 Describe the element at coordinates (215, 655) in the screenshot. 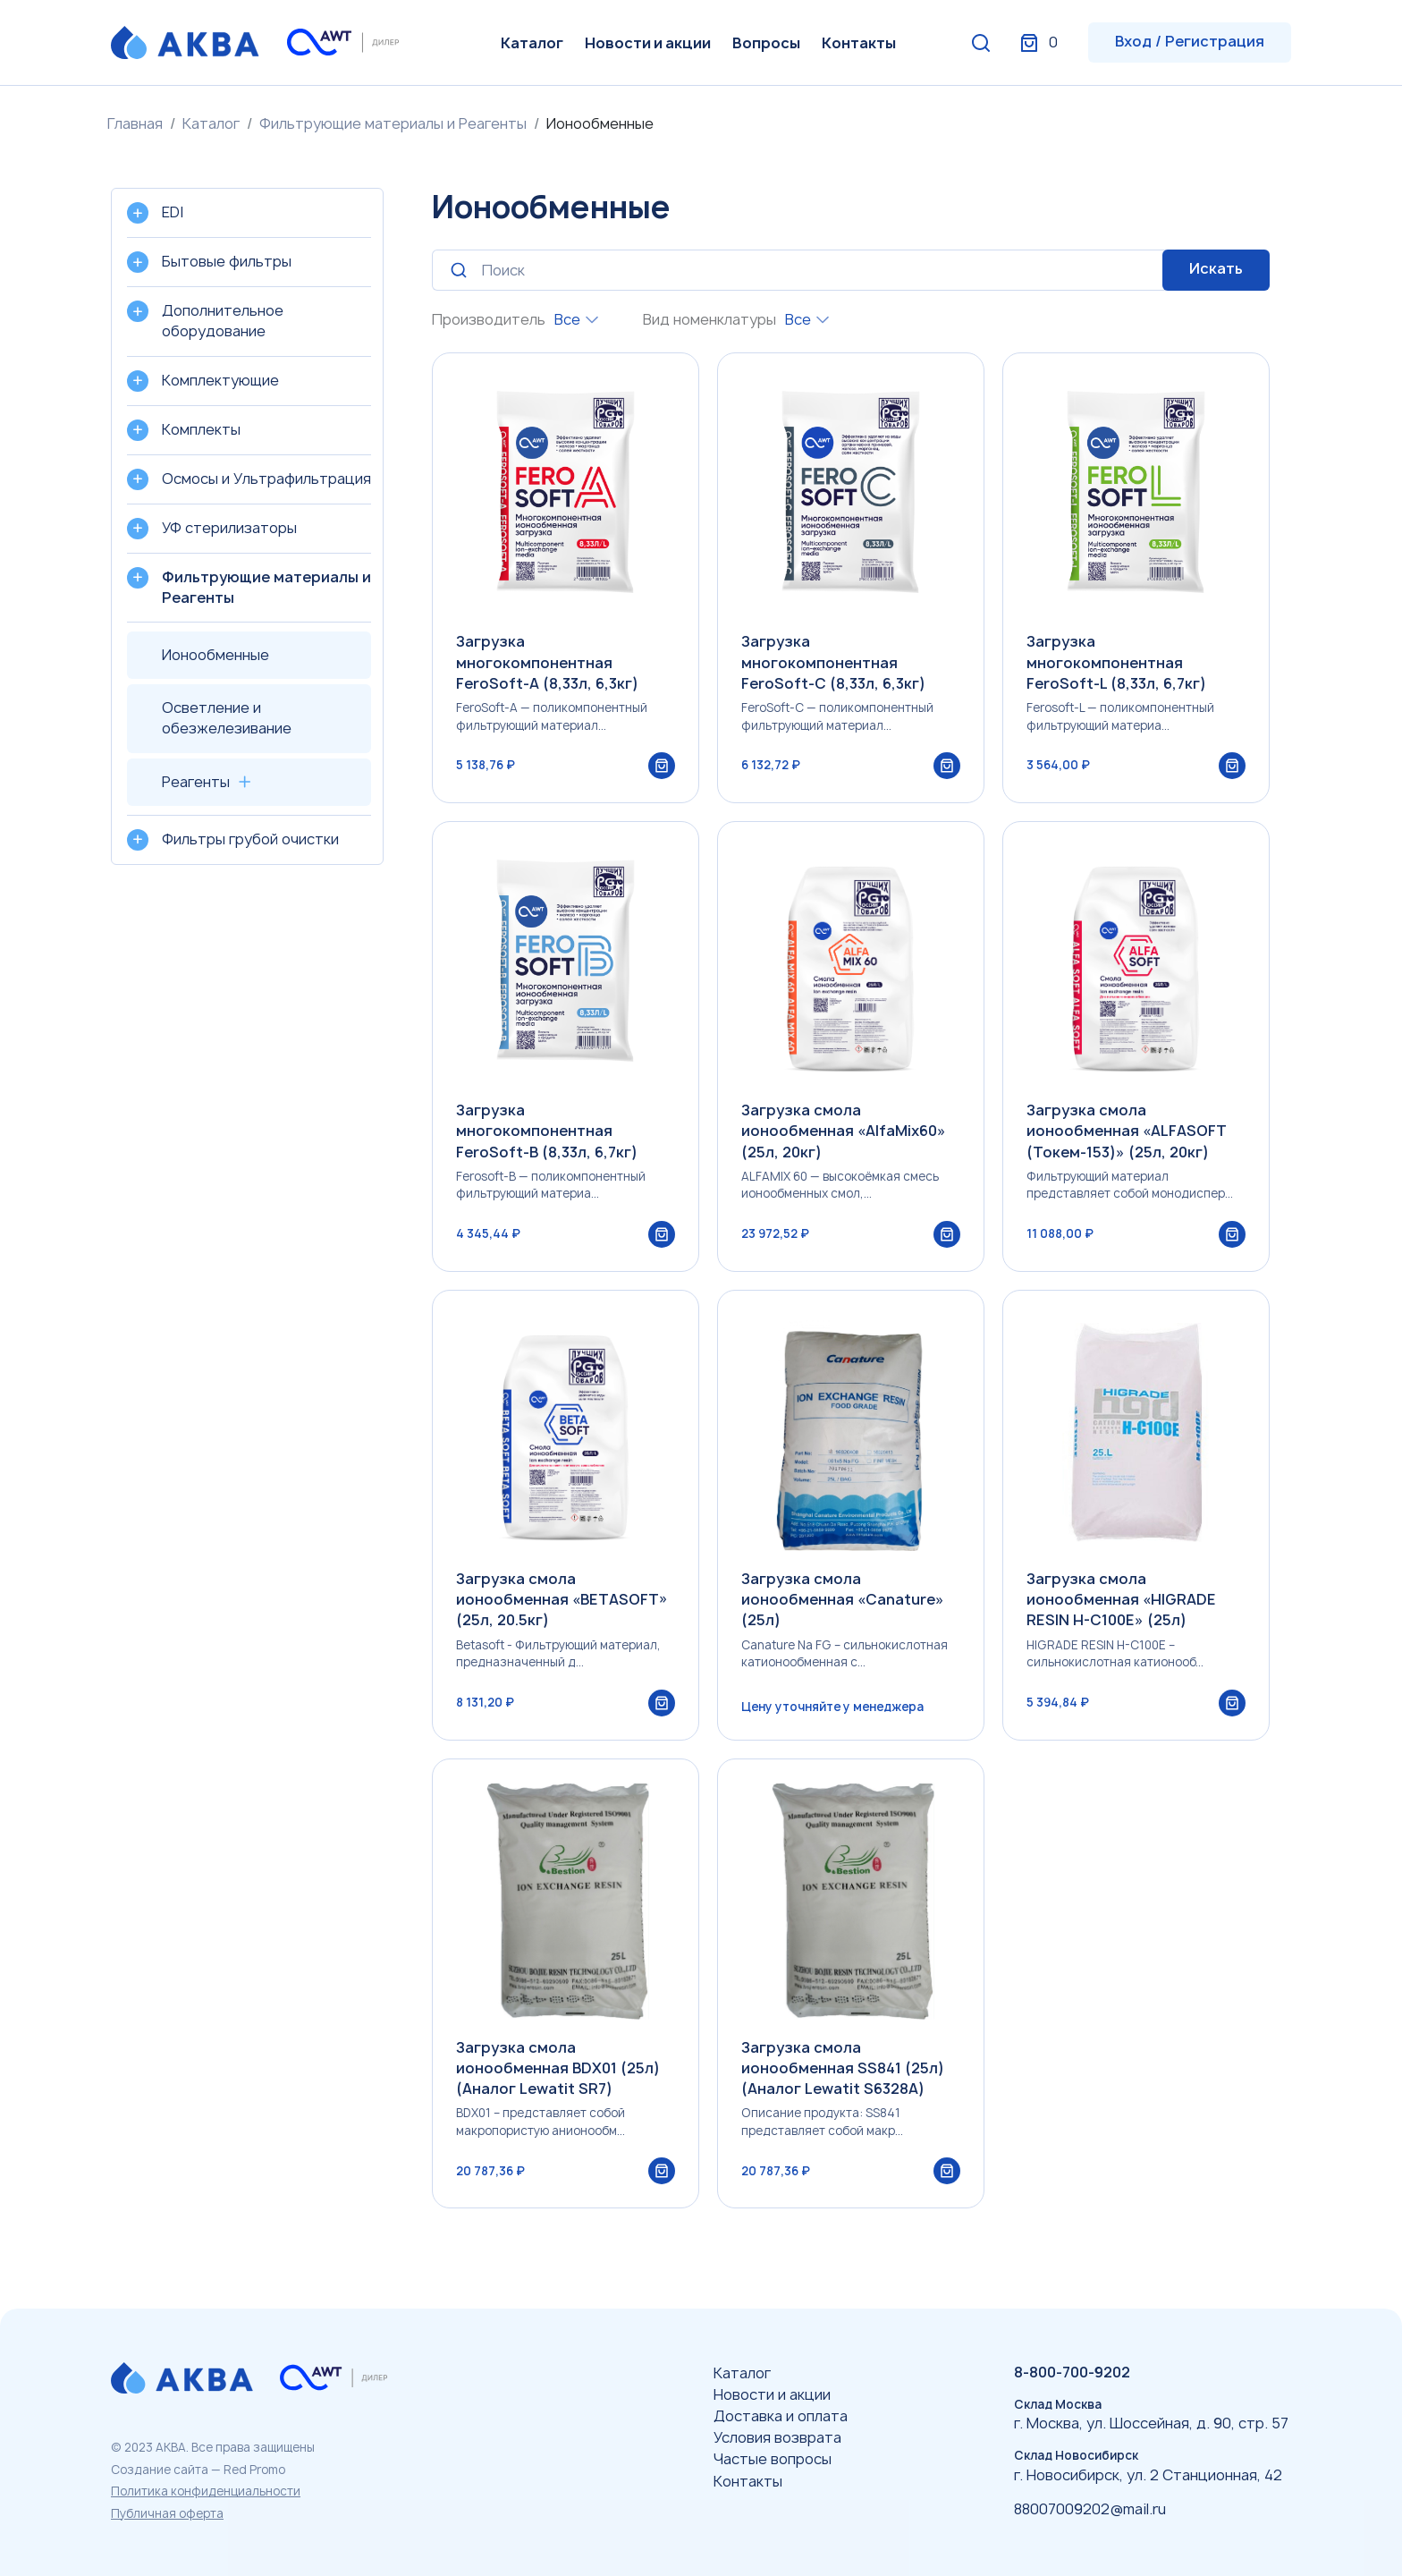

I see `Ионообменные` at that location.